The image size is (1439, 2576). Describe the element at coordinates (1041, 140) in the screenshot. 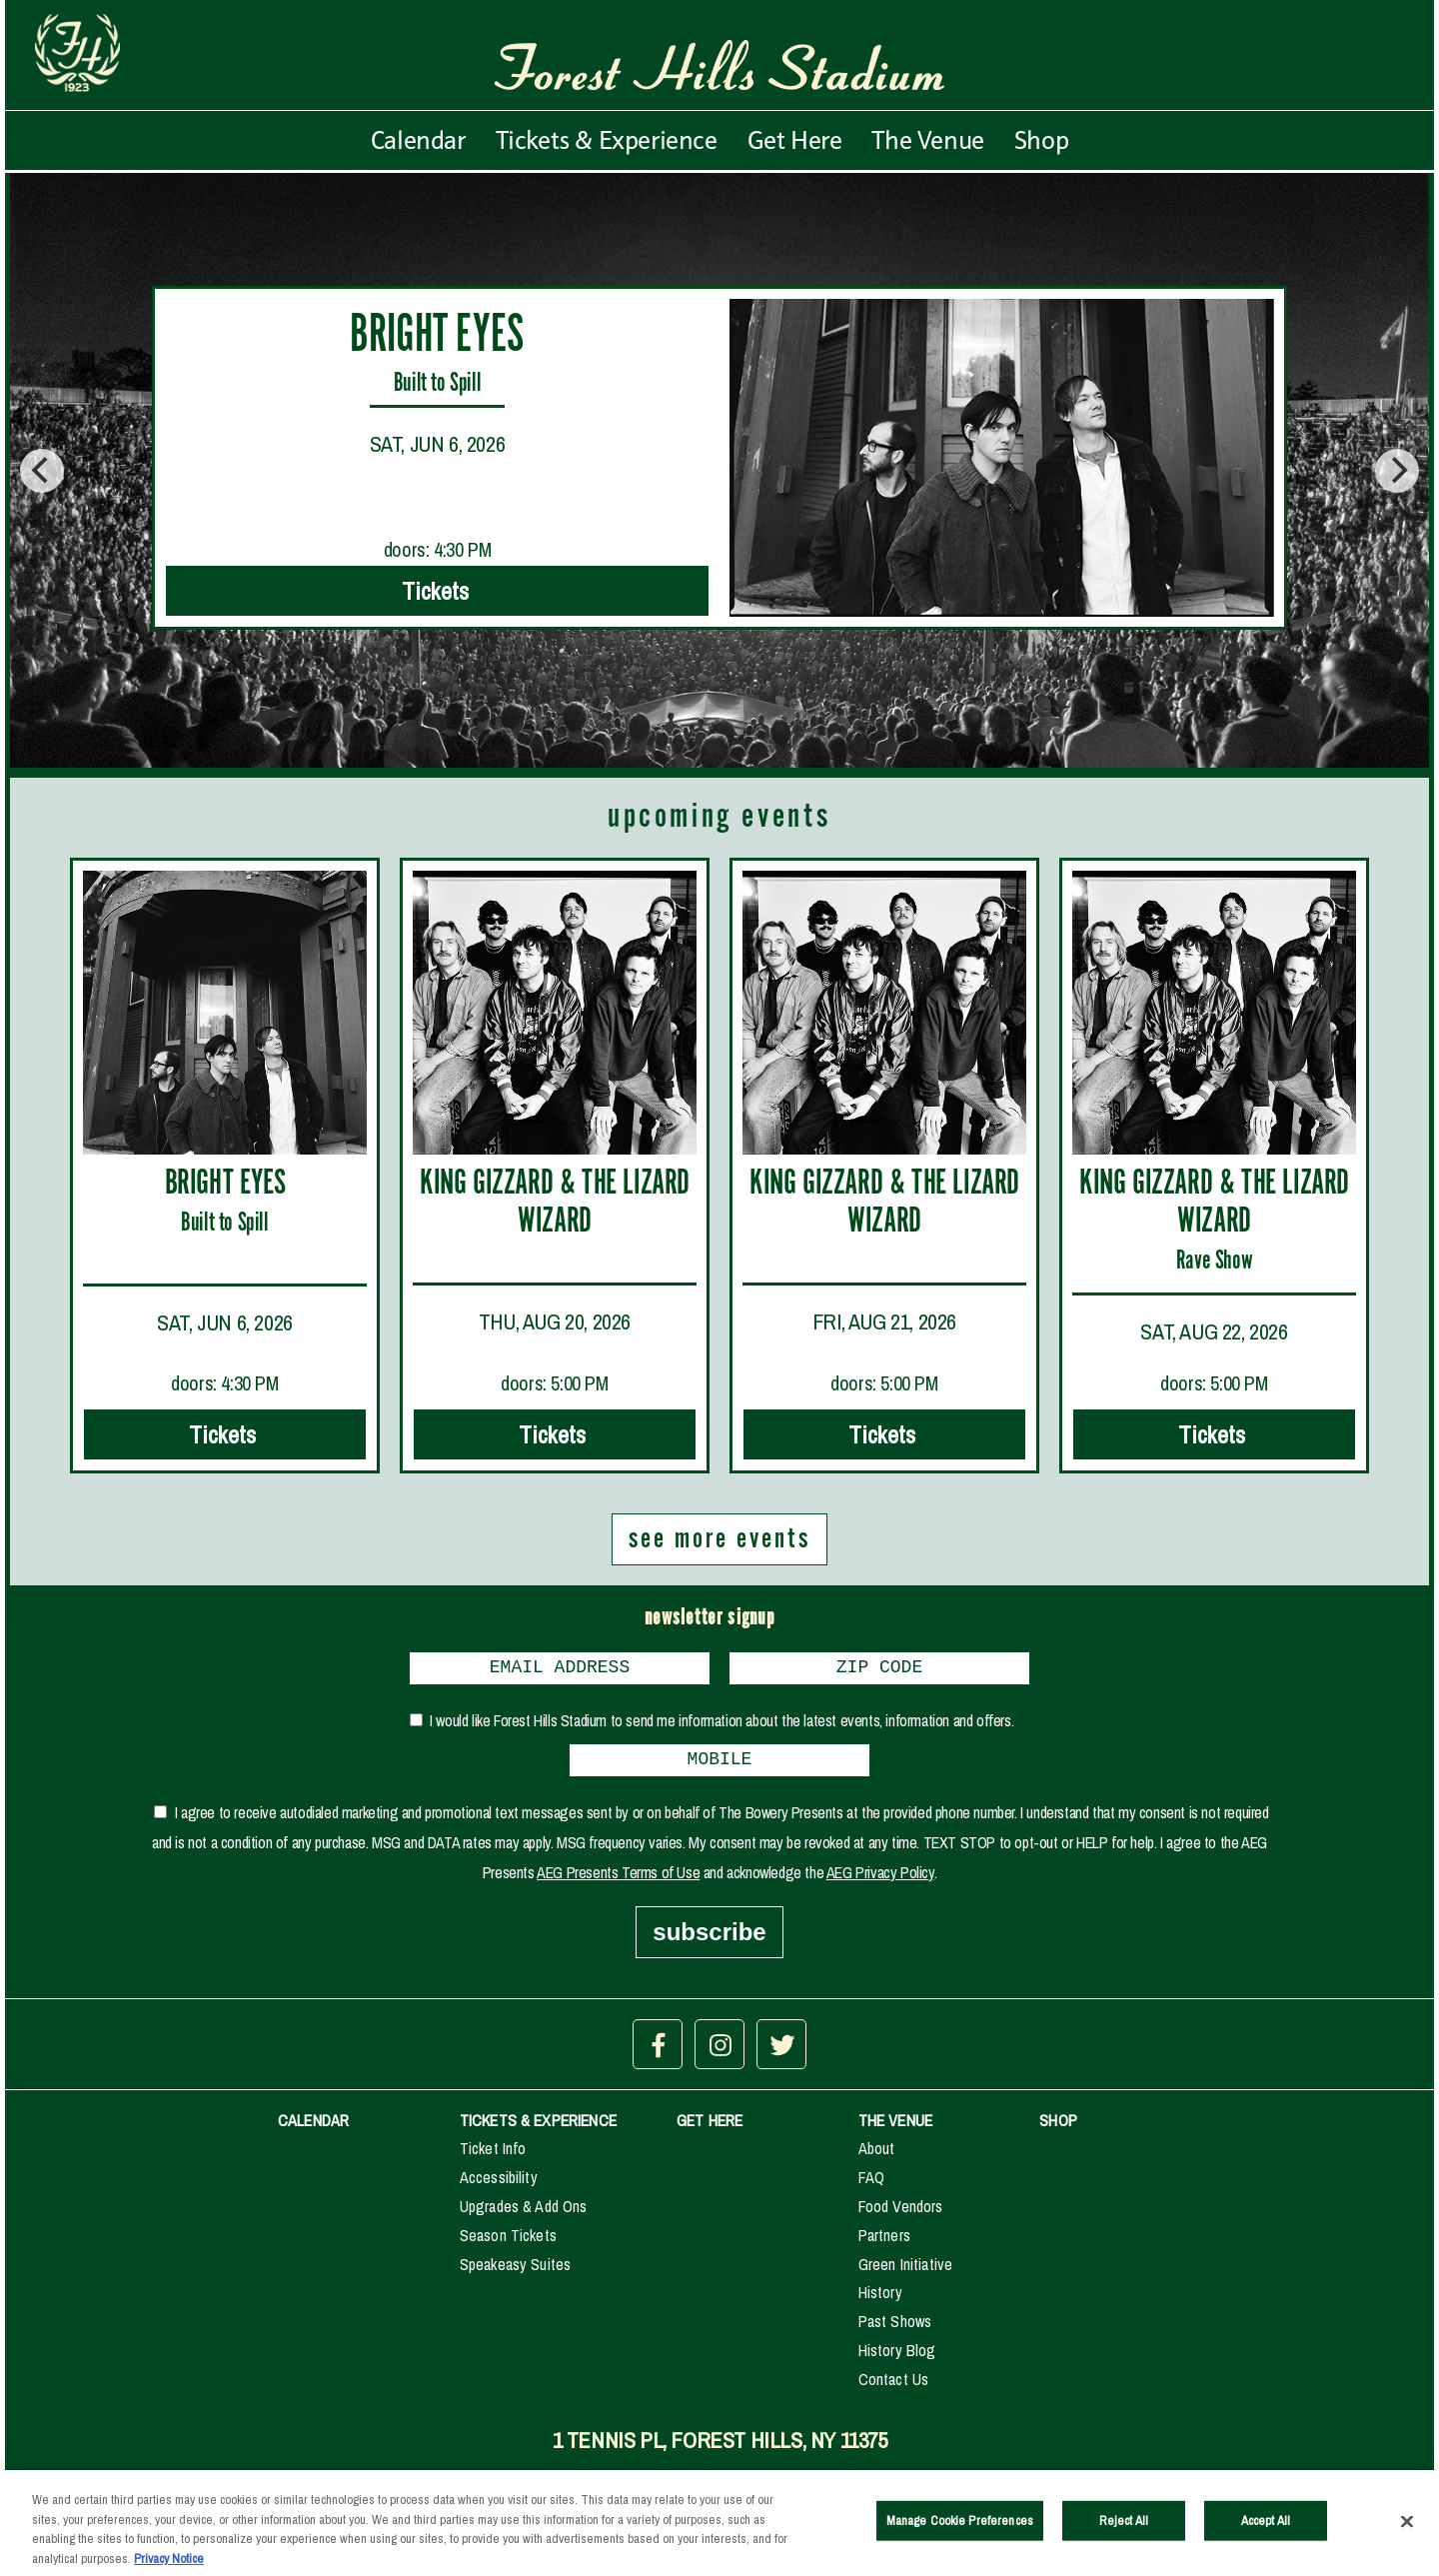

I see `Shop` at that location.